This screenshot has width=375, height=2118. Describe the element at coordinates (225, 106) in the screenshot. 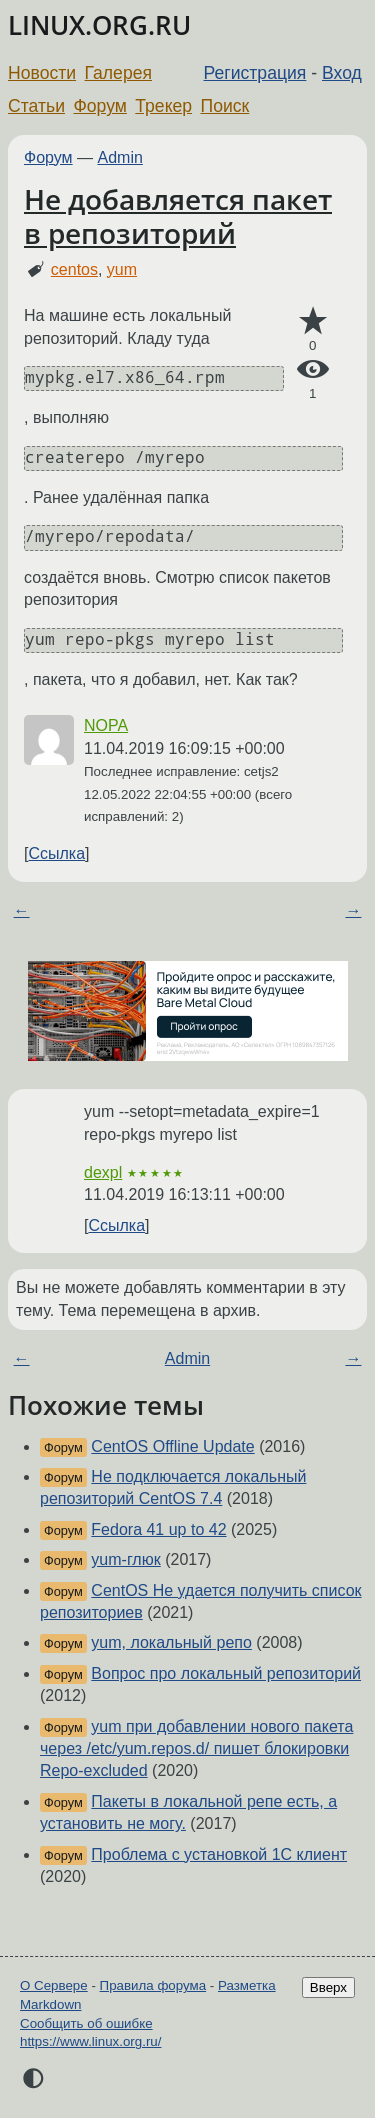

I see `Поиск` at that location.